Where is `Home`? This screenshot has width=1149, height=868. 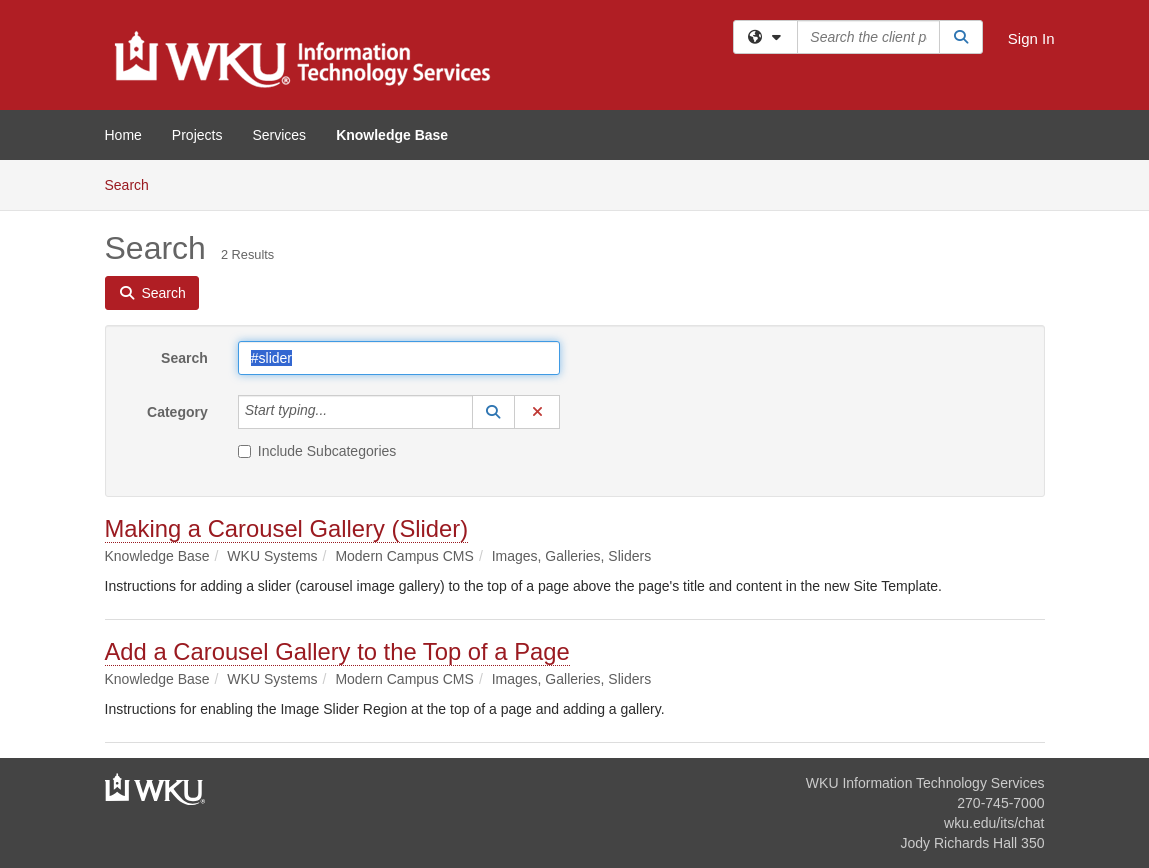 Home is located at coordinates (123, 135).